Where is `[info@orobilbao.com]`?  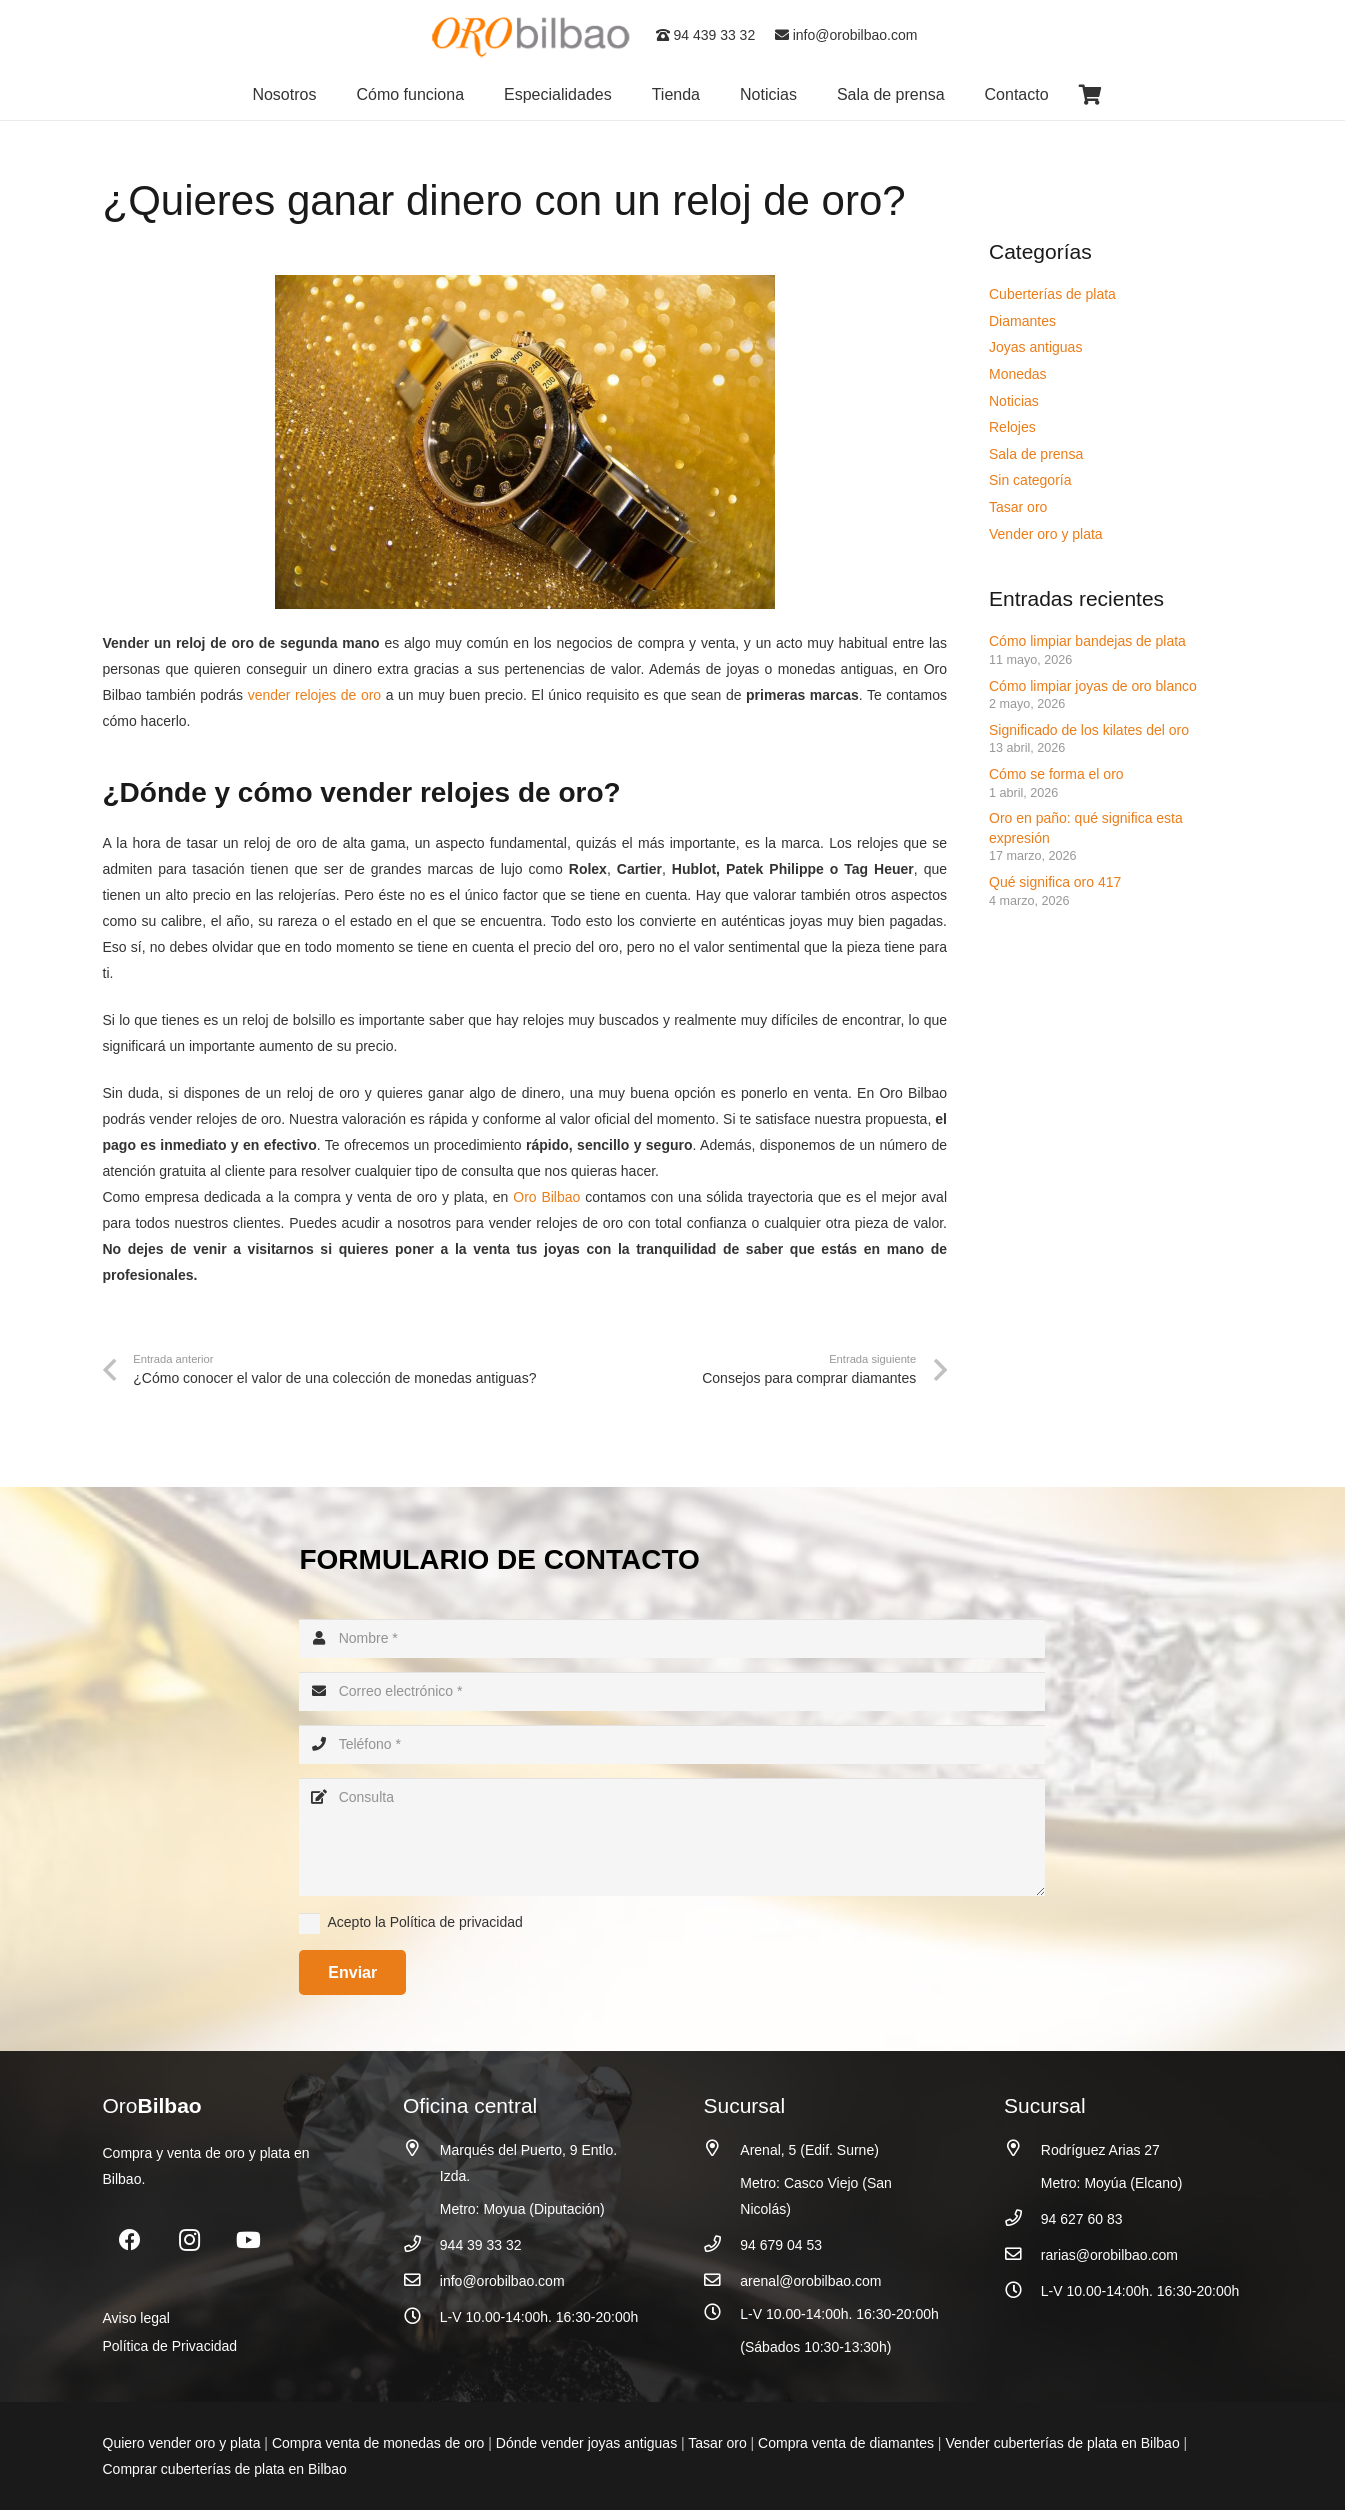 [info@orobilbao.com] is located at coordinates (421, 2280).